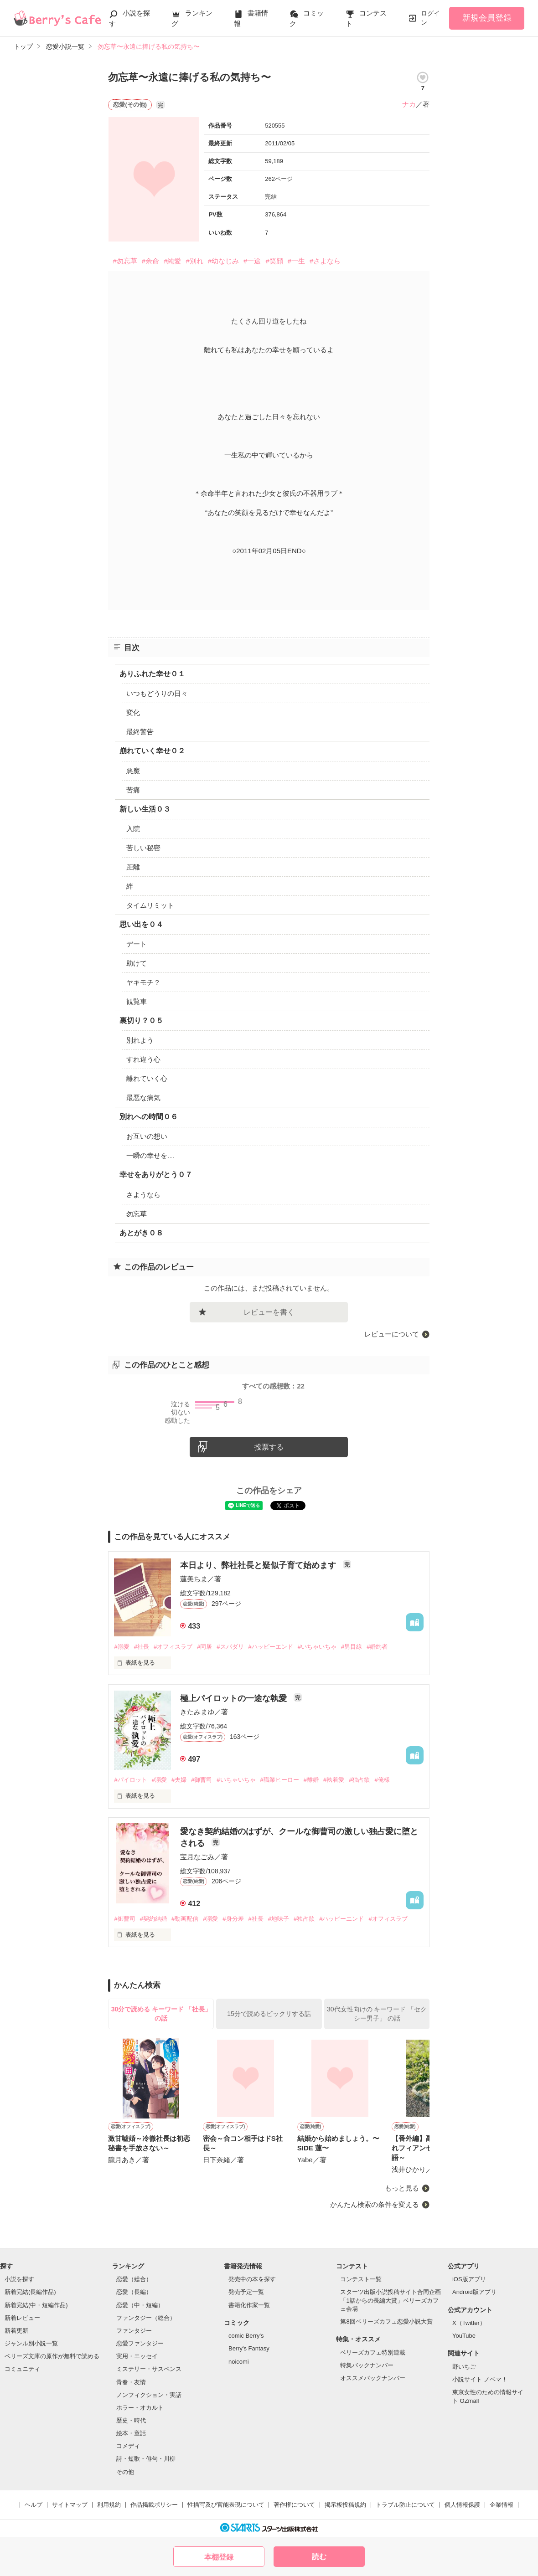 Image resolution: width=538 pixels, height=2576 pixels. What do you see at coordinates (133, 712) in the screenshot?
I see `変化` at bounding box center [133, 712].